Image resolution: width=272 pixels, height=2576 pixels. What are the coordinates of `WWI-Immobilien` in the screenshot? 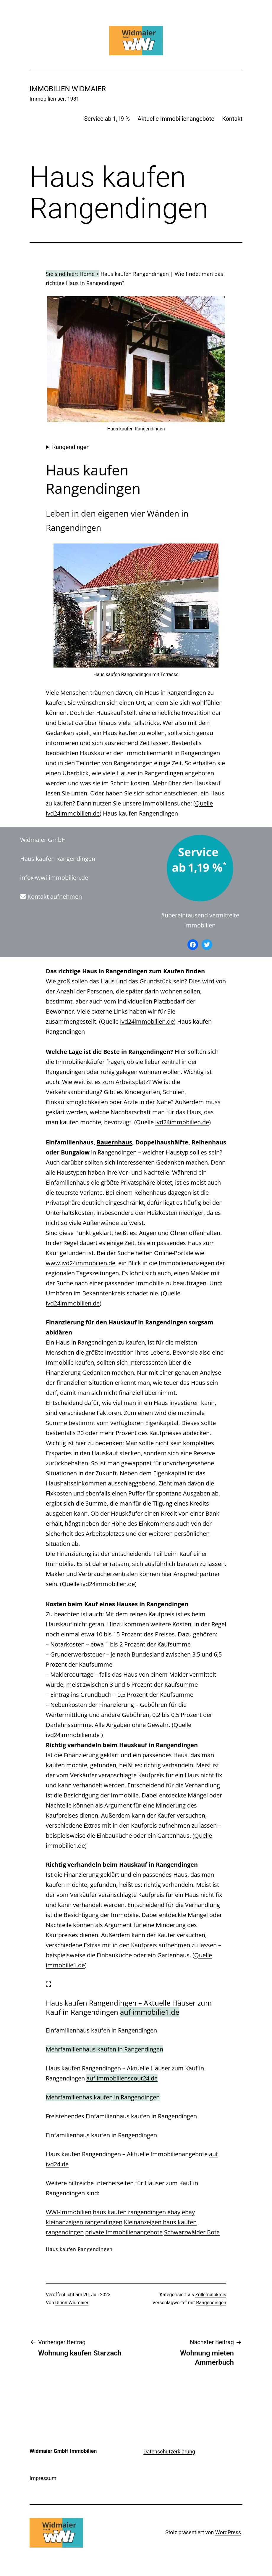 It's located at (68, 2212).